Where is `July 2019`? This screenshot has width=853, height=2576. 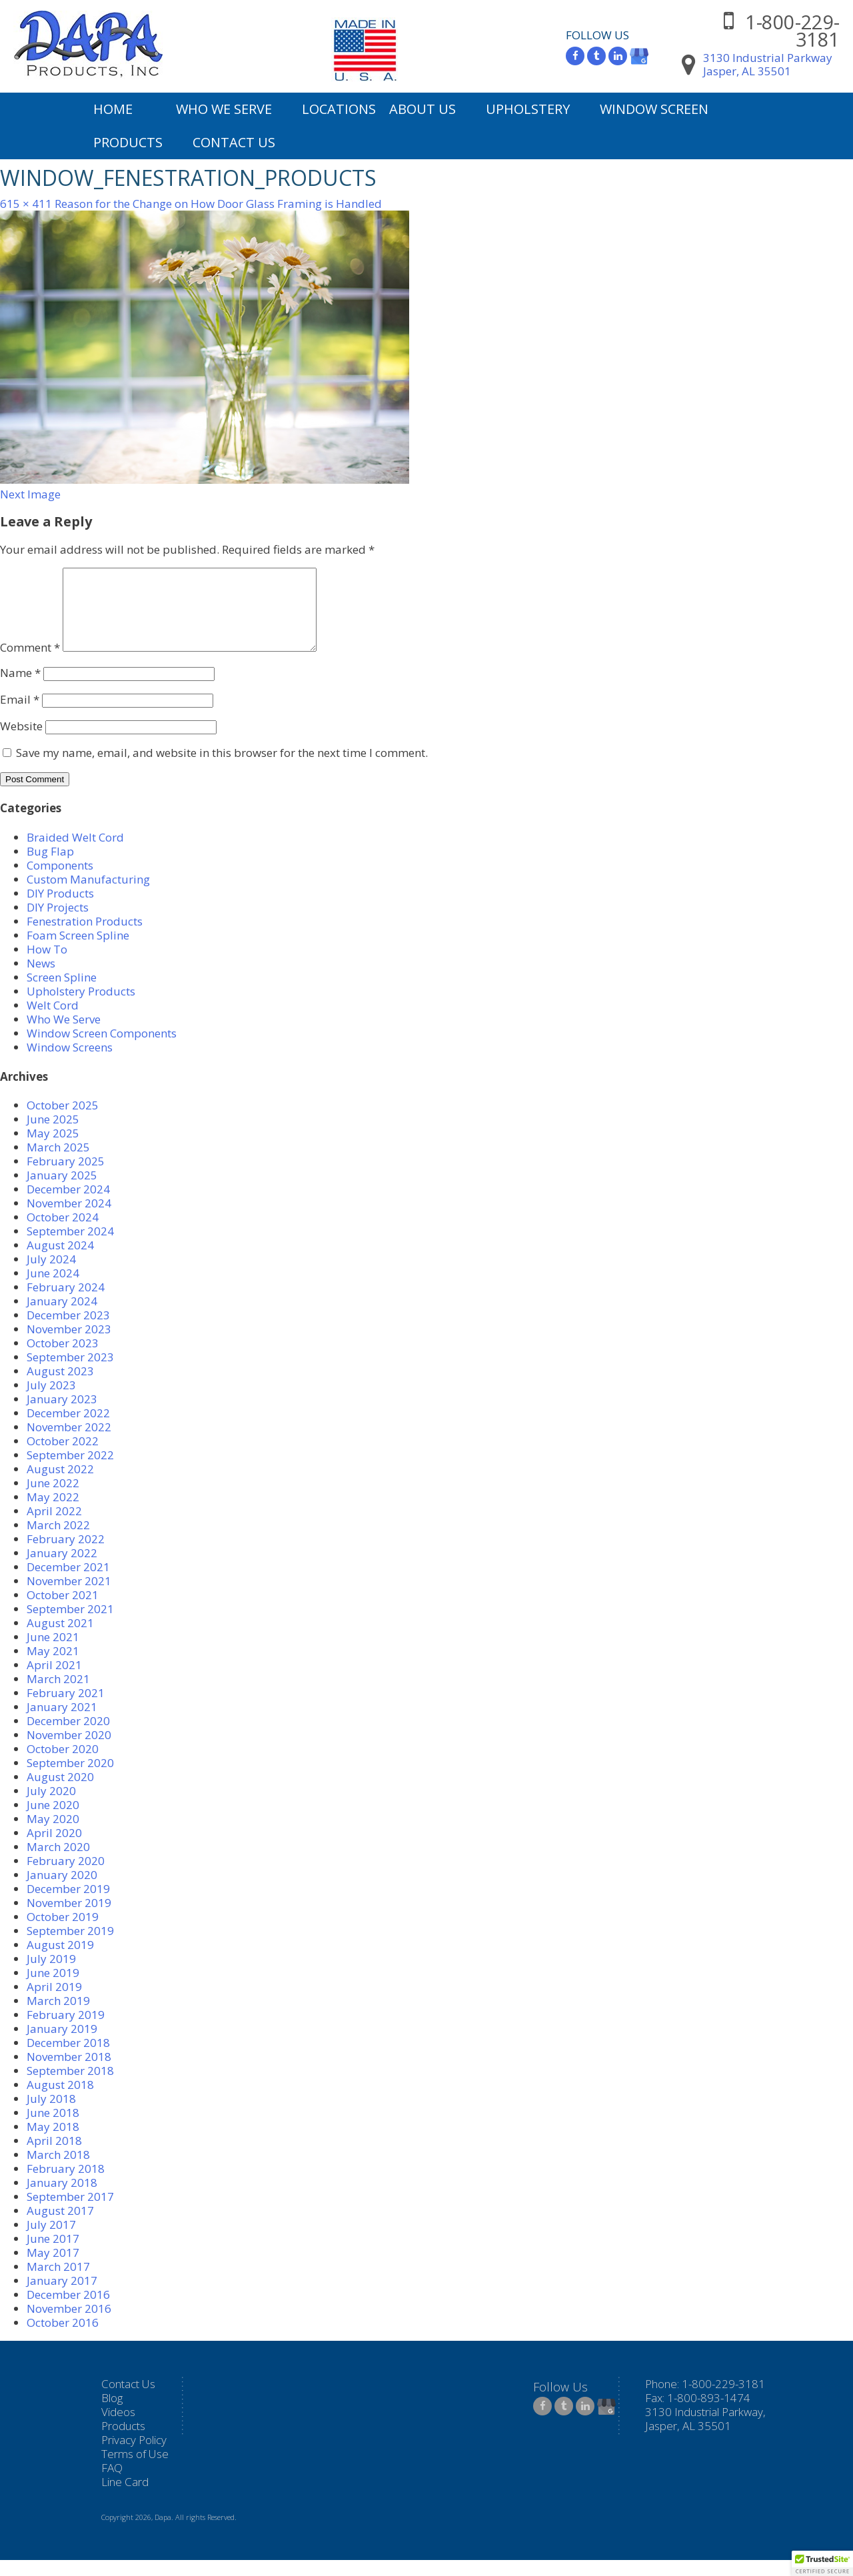 July 2019 is located at coordinates (51, 1974).